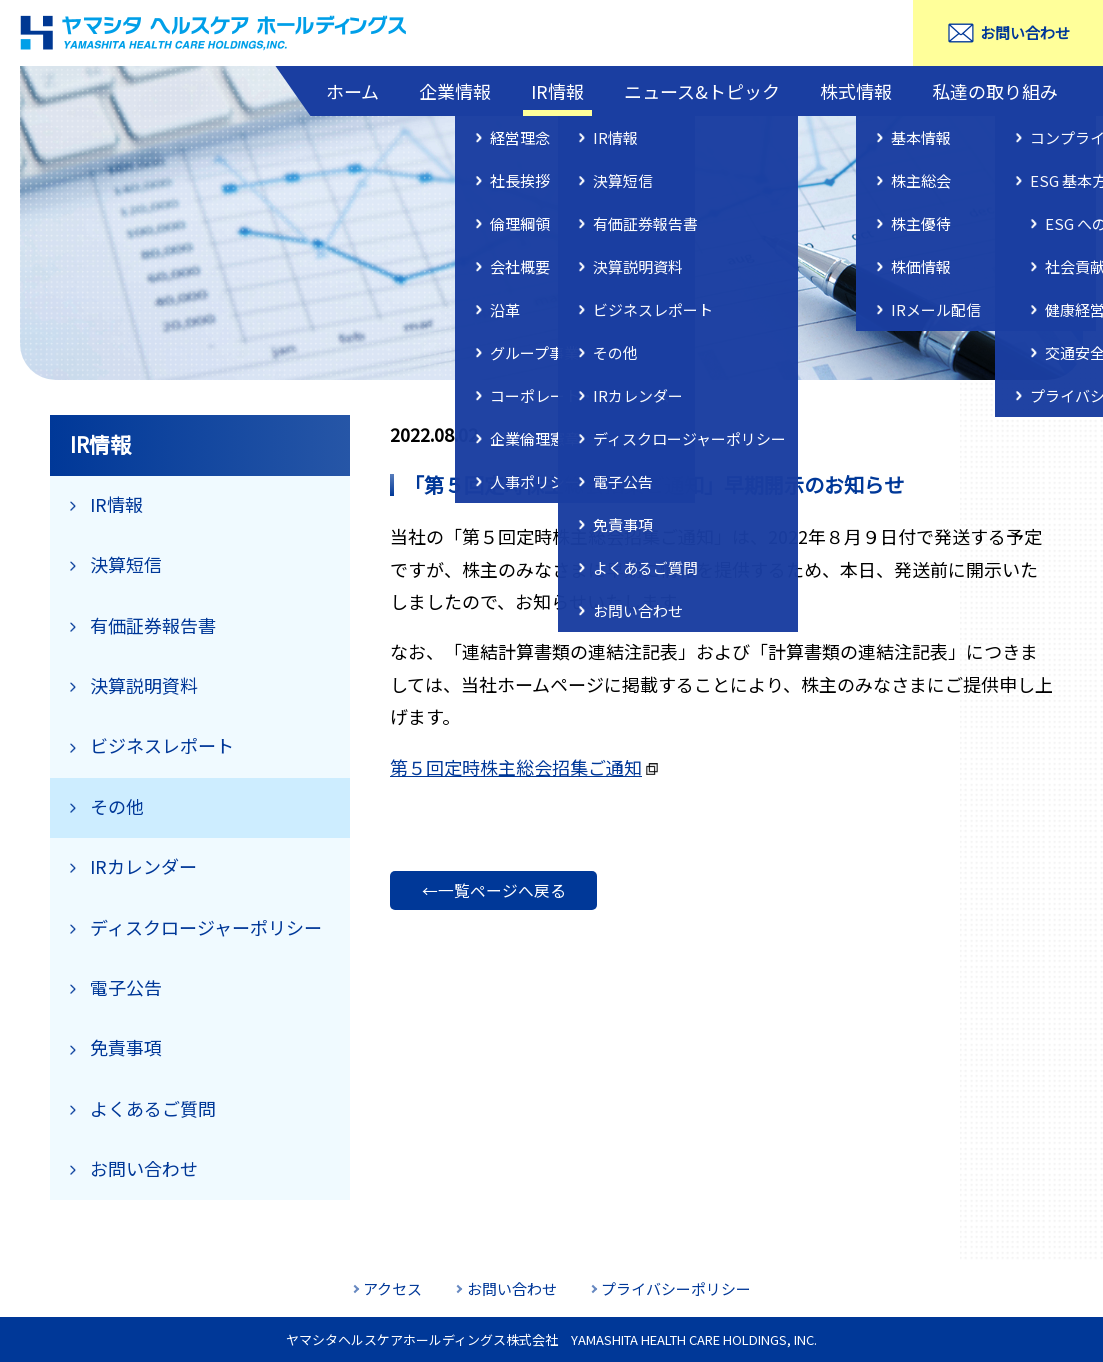  I want to click on 決算説明資料, so click(144, 685).